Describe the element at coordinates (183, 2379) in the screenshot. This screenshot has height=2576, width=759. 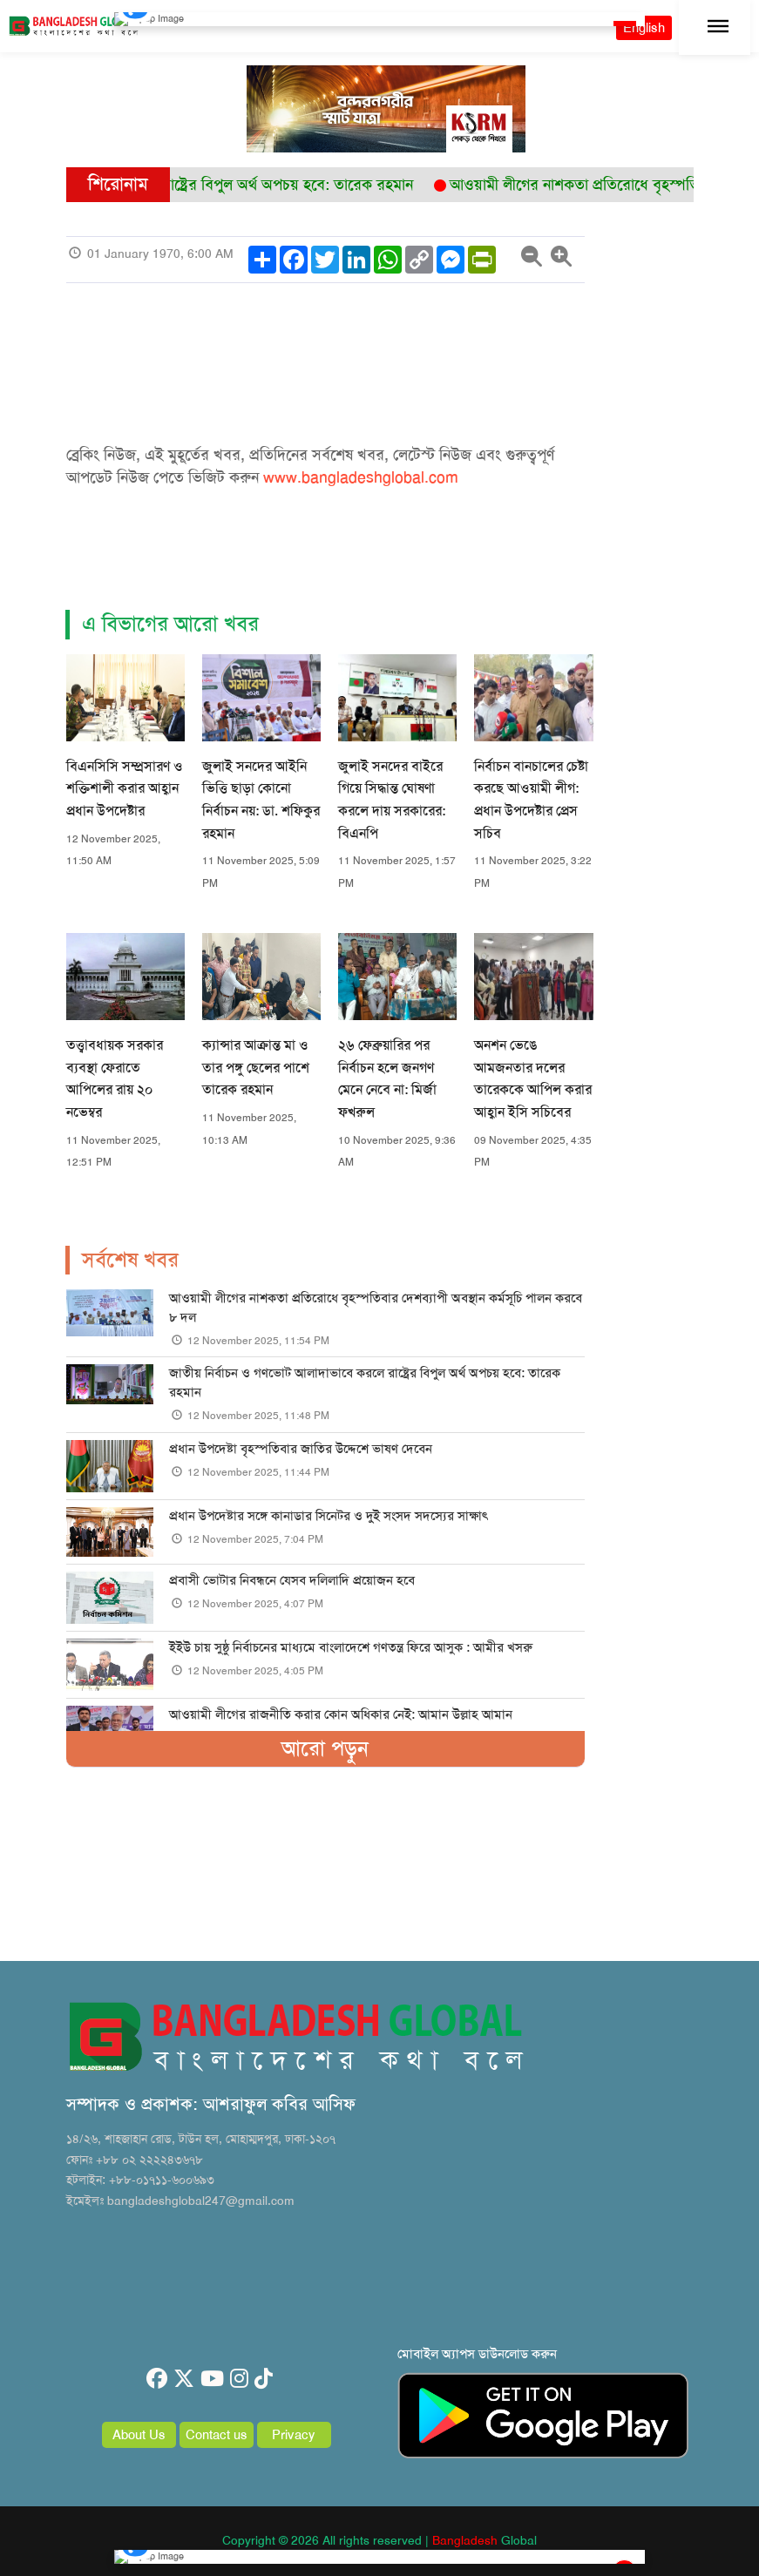
I see `[twitter]` at that location.